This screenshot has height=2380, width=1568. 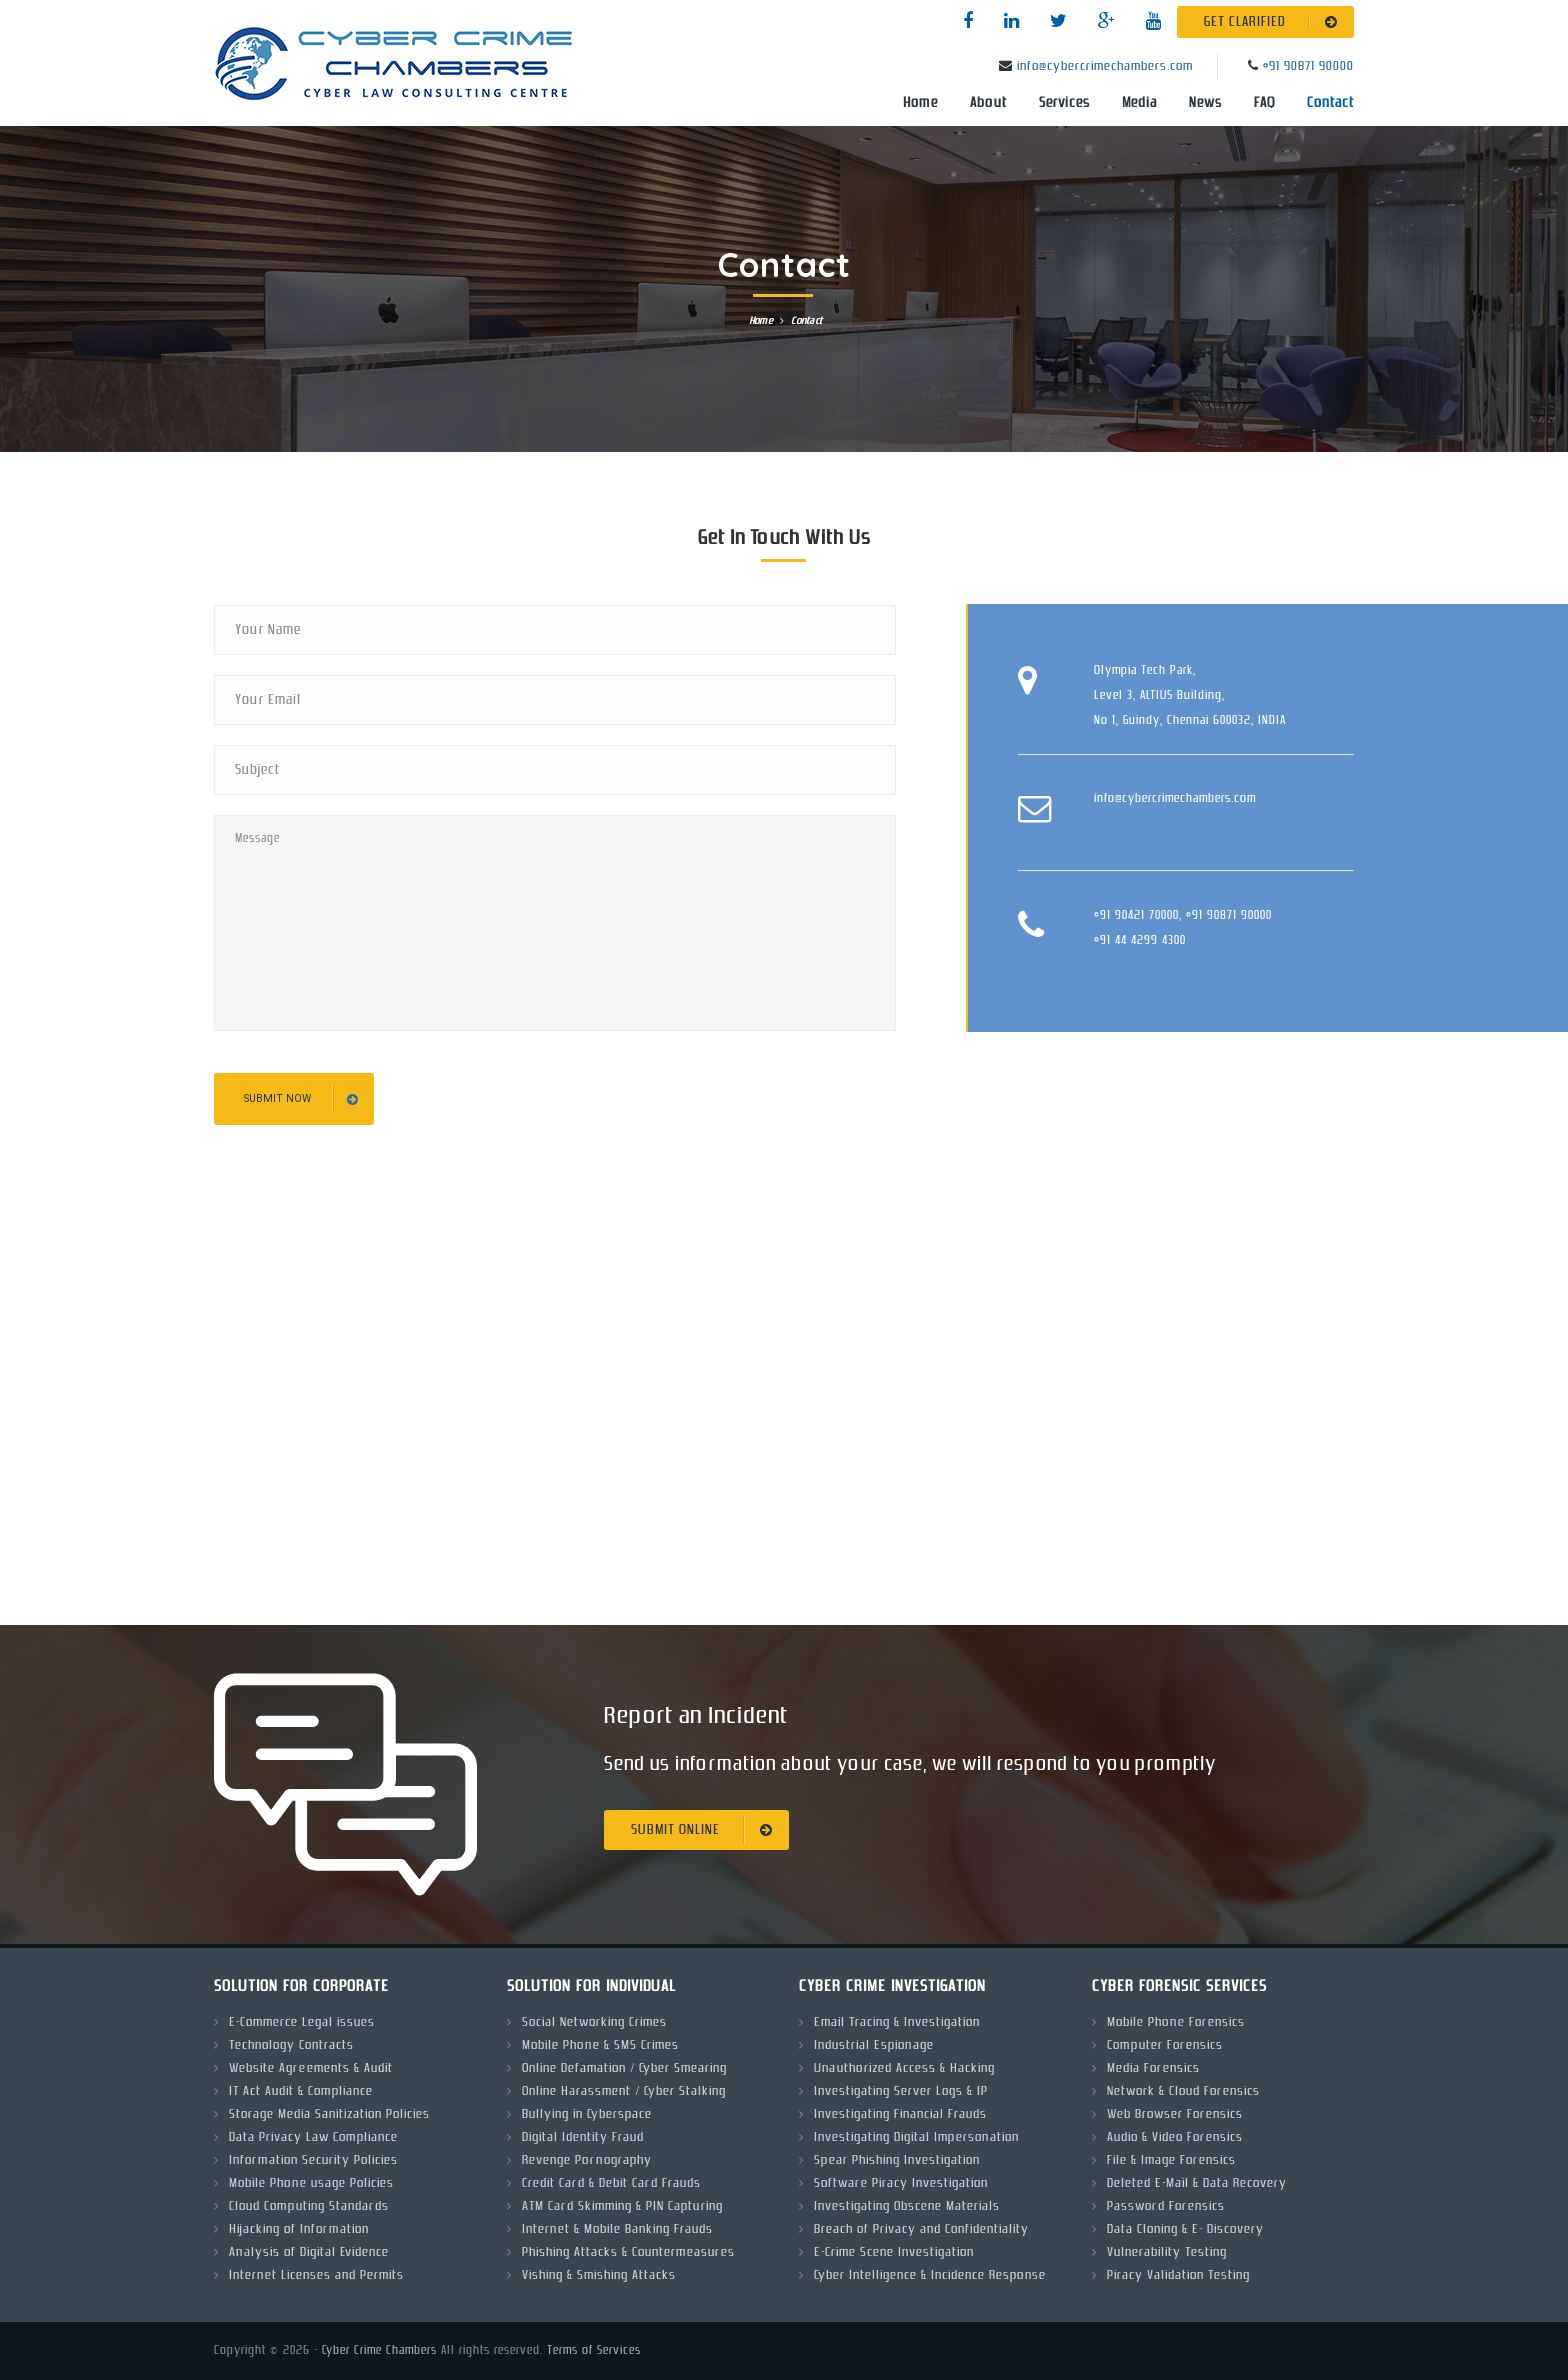 I want to click on info@cybercrimechambers.com, so click(x=1105, y=66).